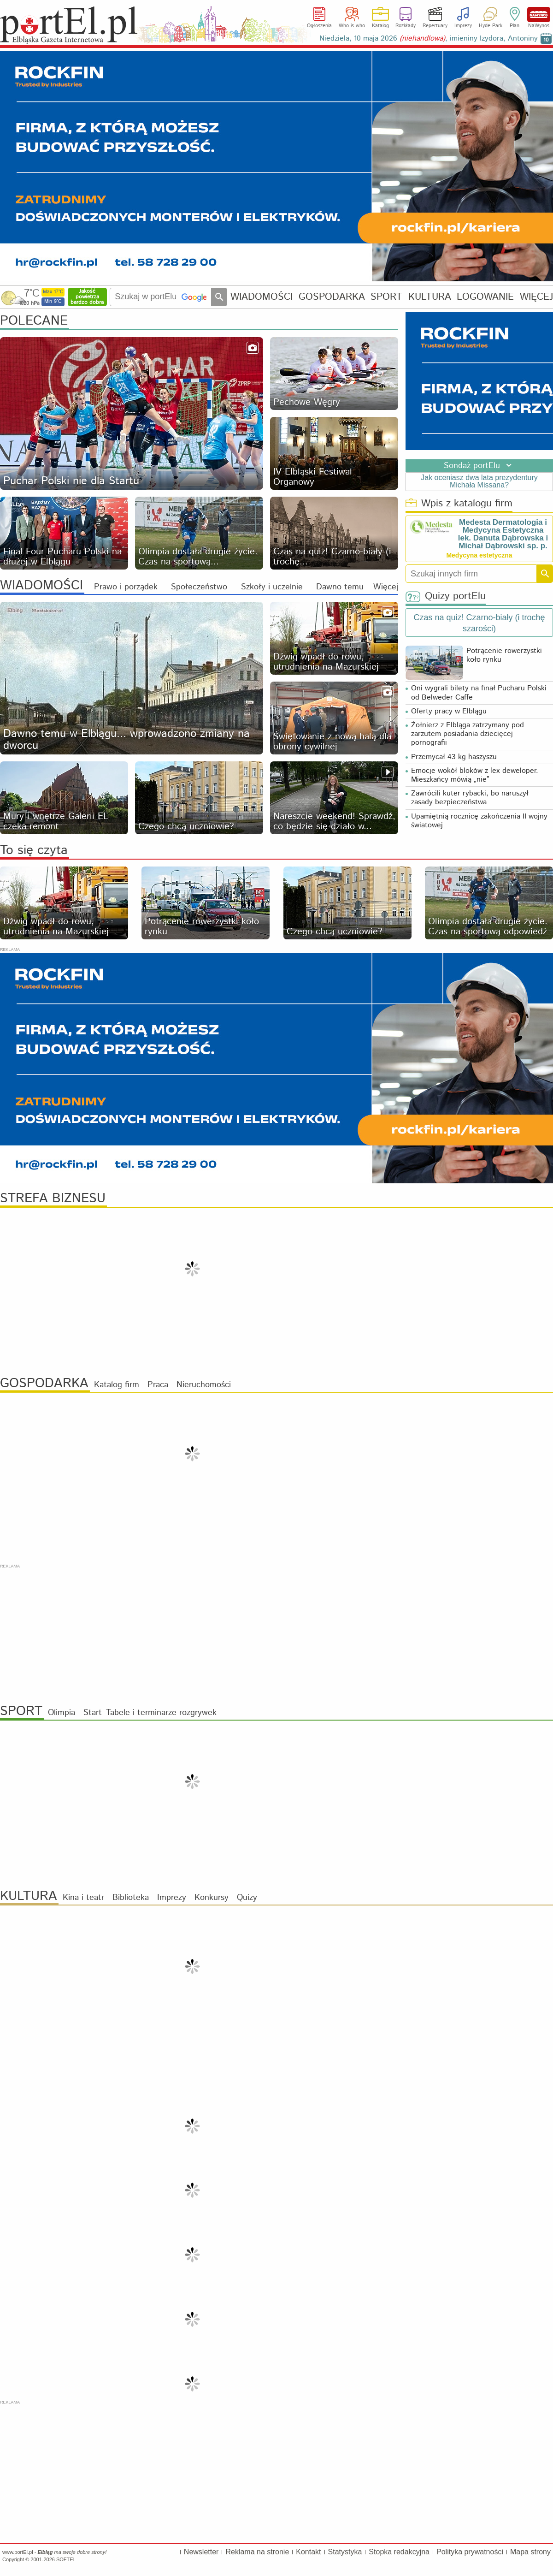 The height and width of the screenshot is (2576, 553). Describe the element at coordinates (199, 587) in the screenshot. I see `Społeczeństwo` at that location.